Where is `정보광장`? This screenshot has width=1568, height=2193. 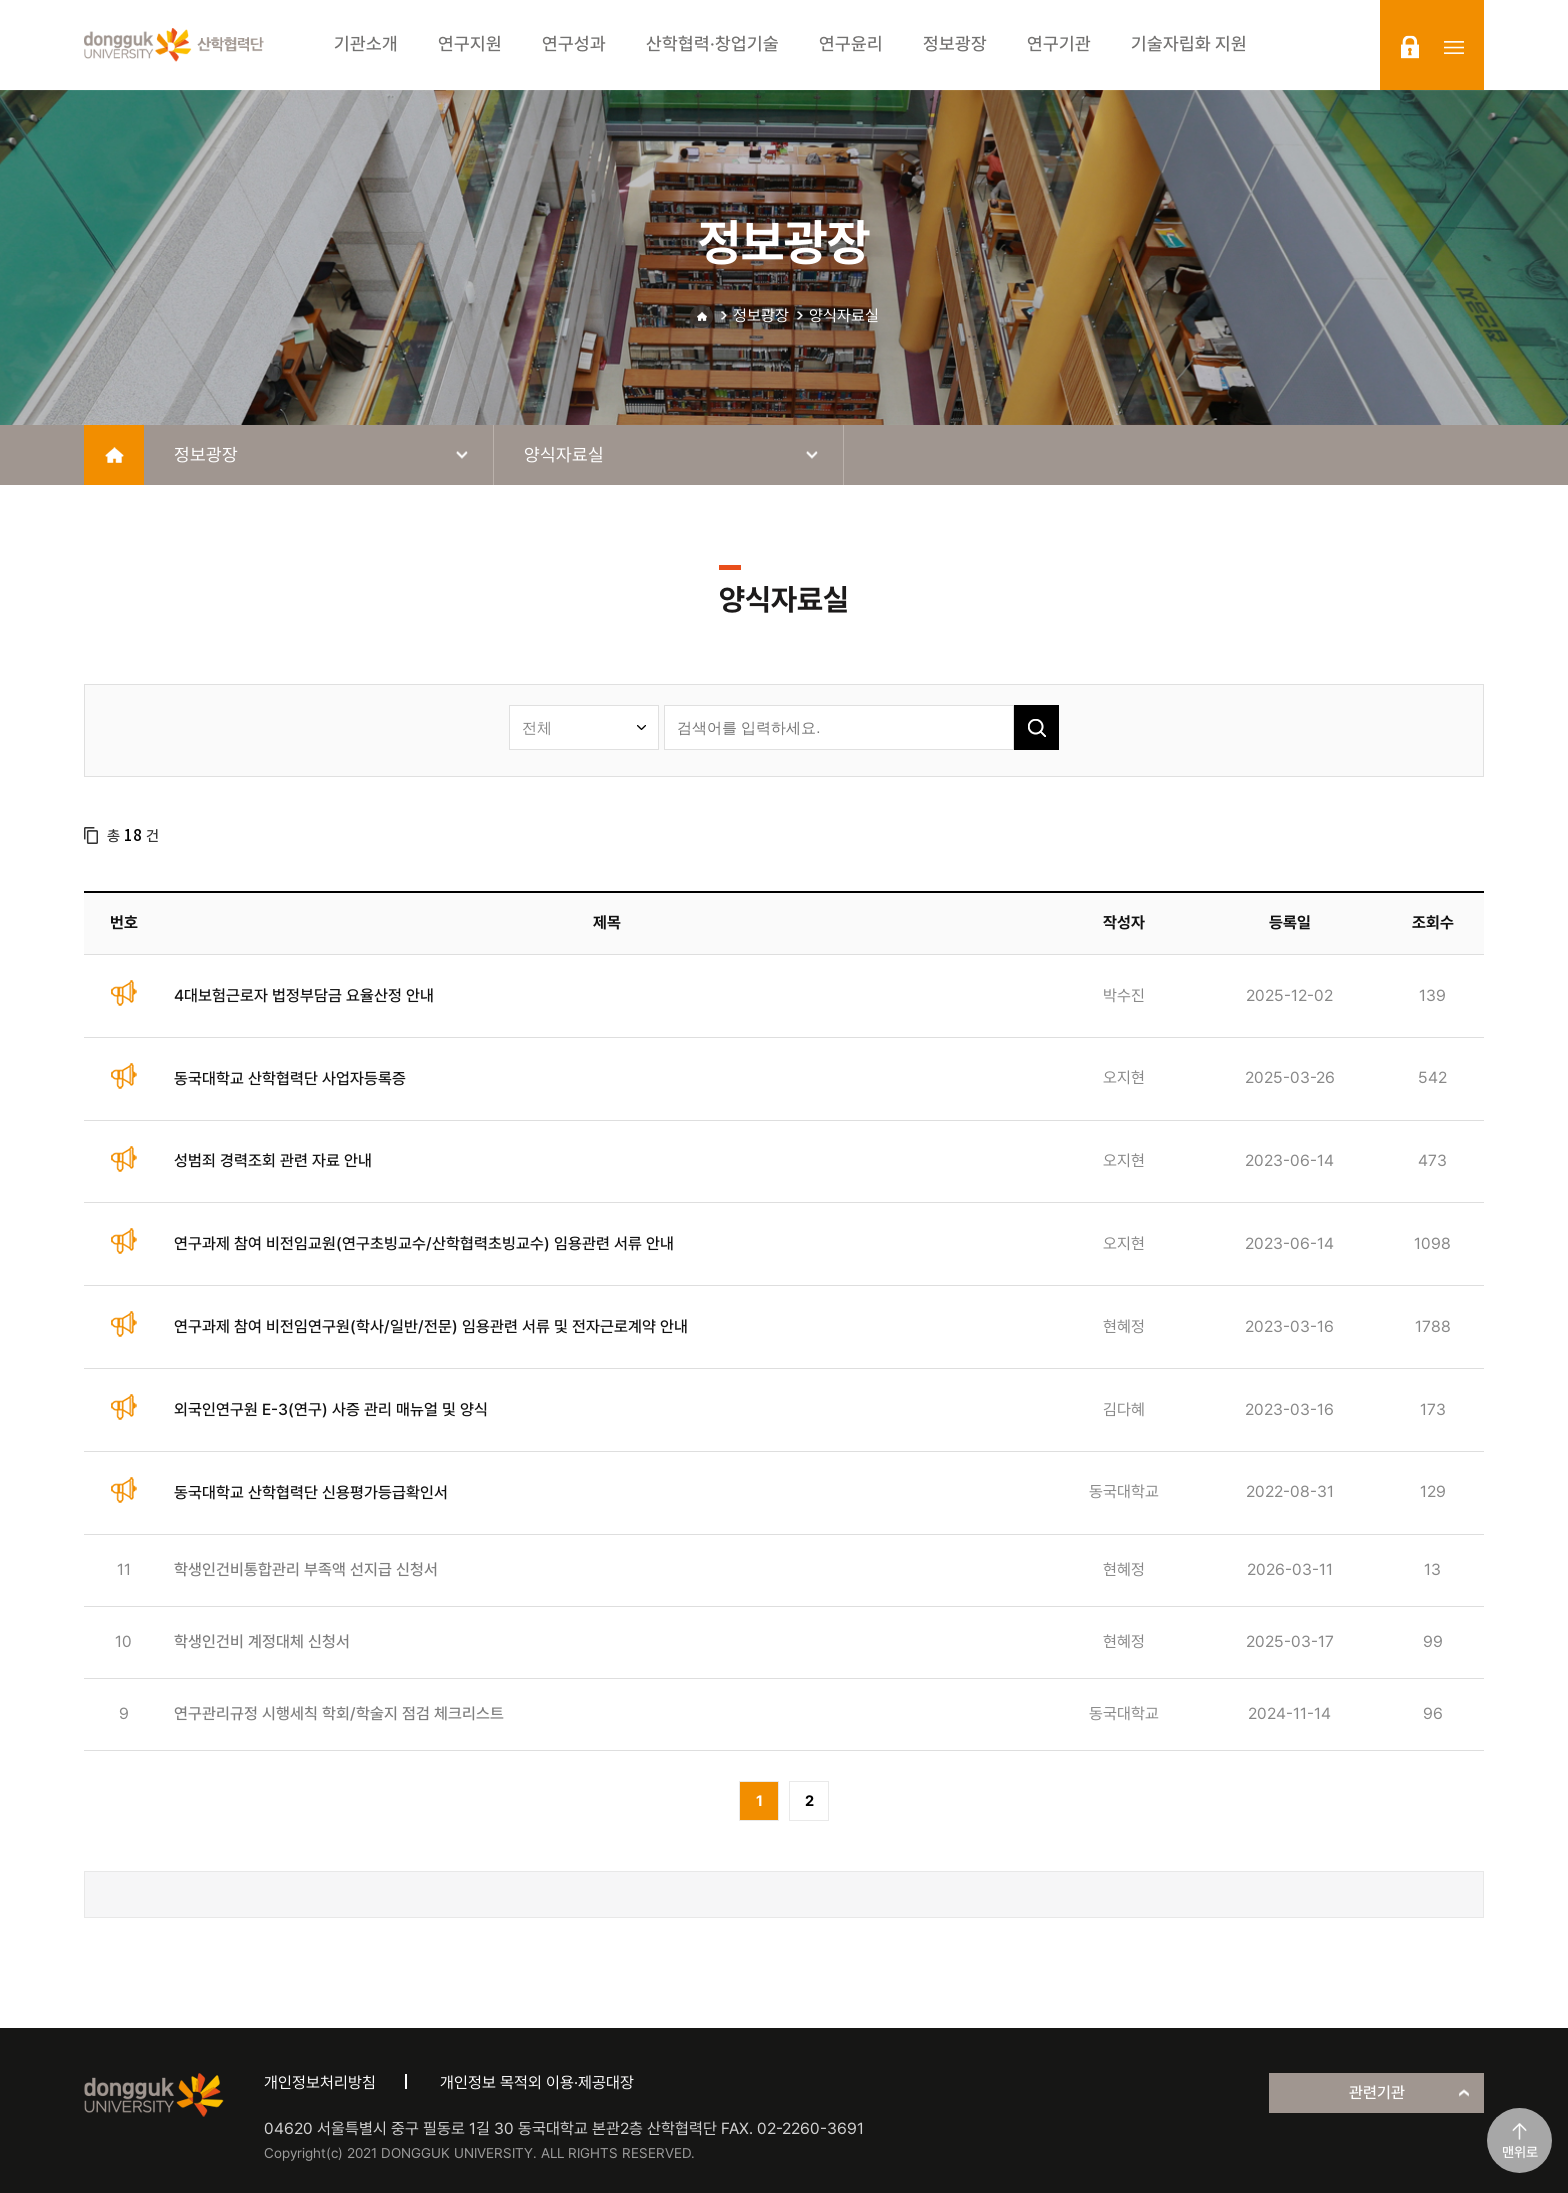 정보광장 is located at coordinates (761, 315).